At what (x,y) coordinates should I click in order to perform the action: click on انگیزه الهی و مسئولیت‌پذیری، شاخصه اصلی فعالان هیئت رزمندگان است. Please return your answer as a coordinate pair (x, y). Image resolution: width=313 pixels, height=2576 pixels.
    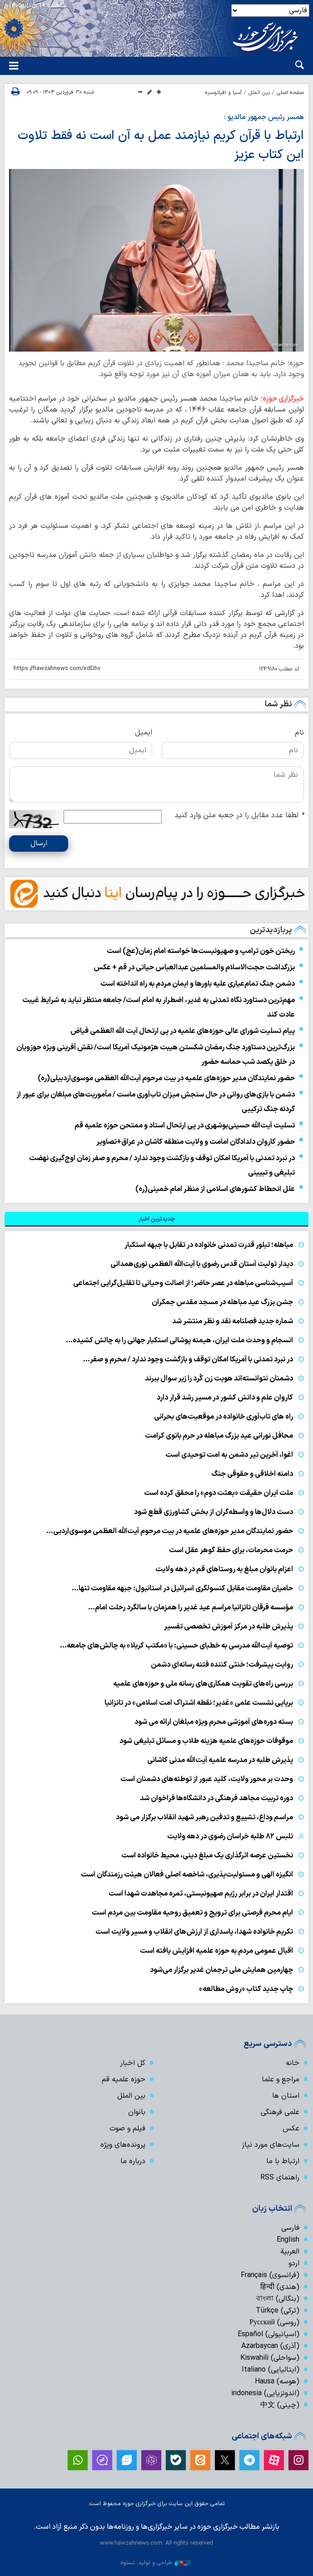
    Looking at the image, I should click on (187, 1874).